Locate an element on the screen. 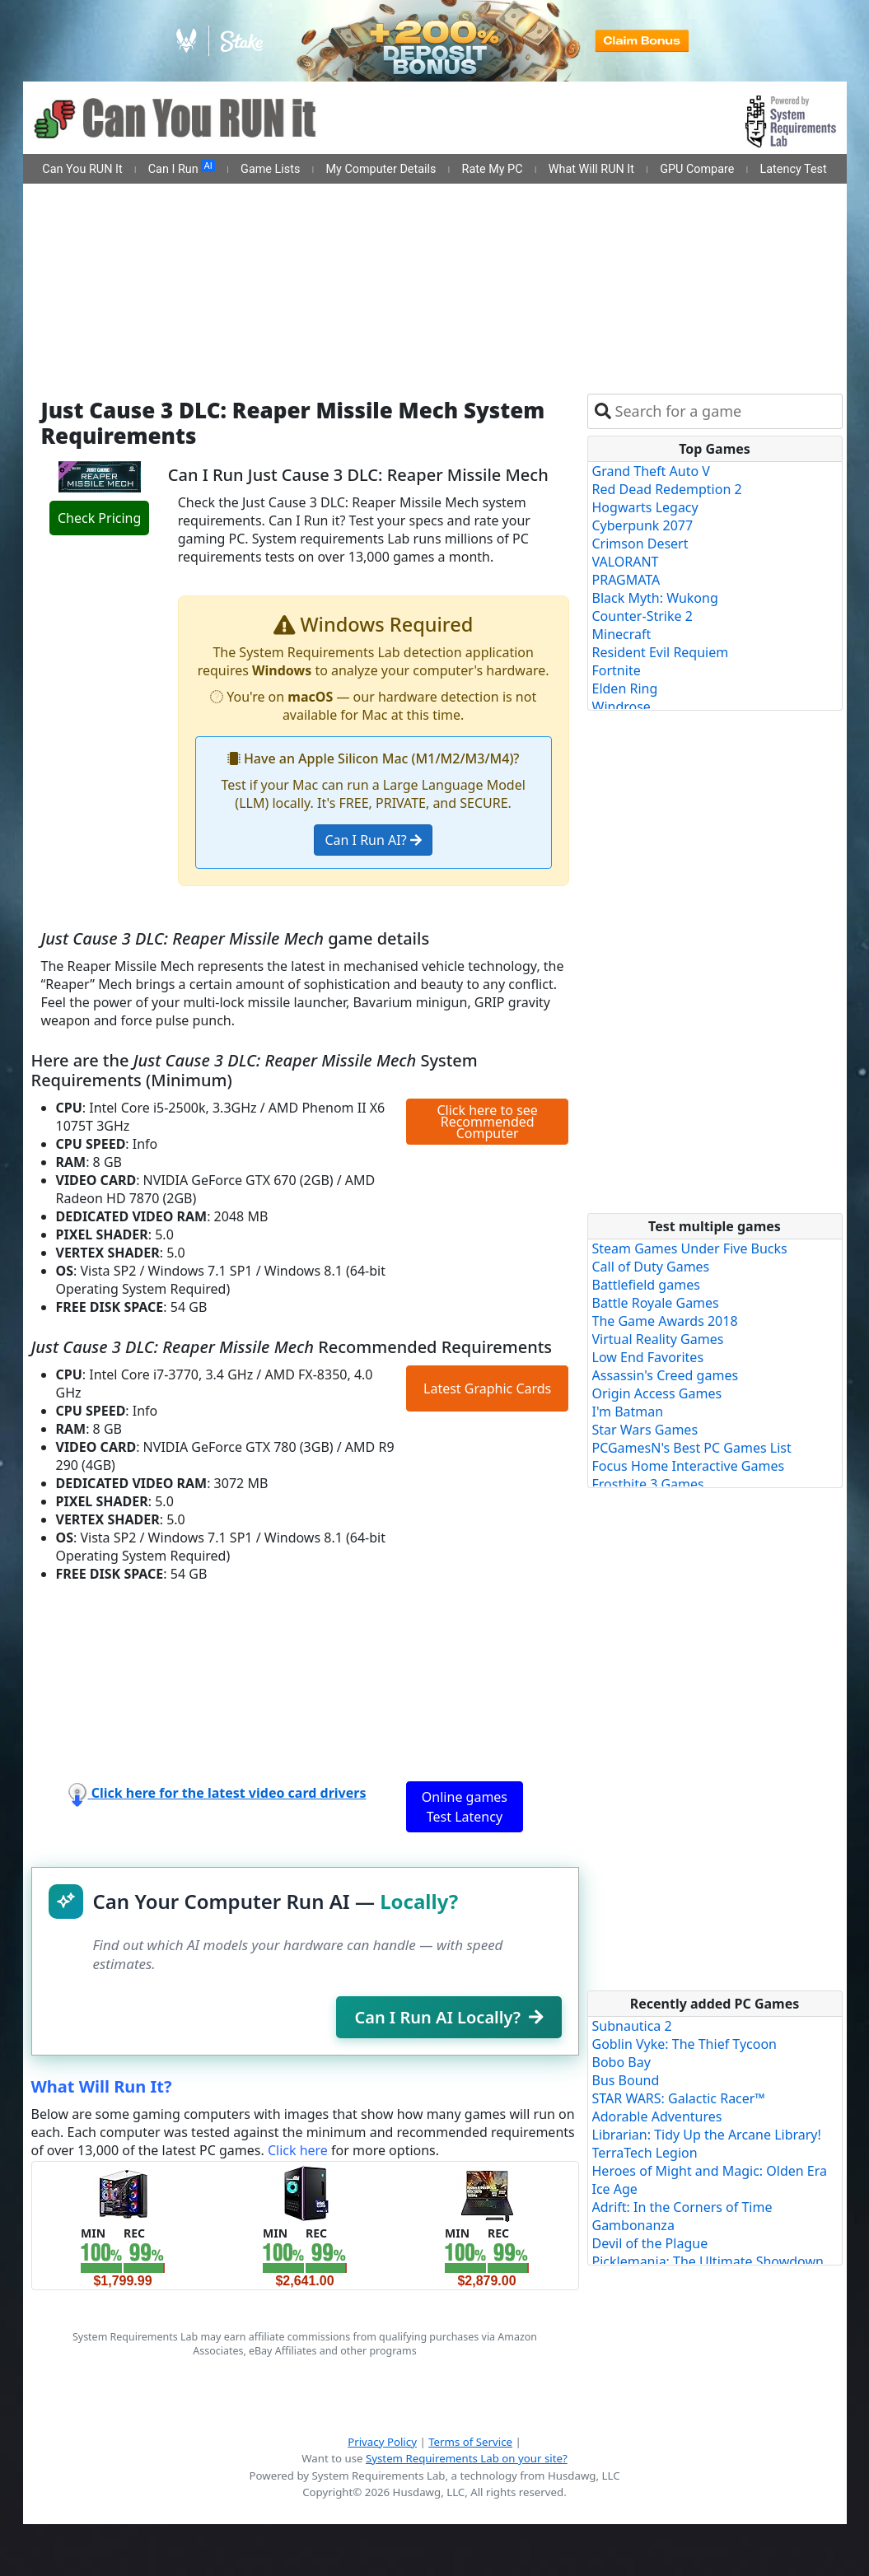  Click here is located at coordinates (298, 2150).